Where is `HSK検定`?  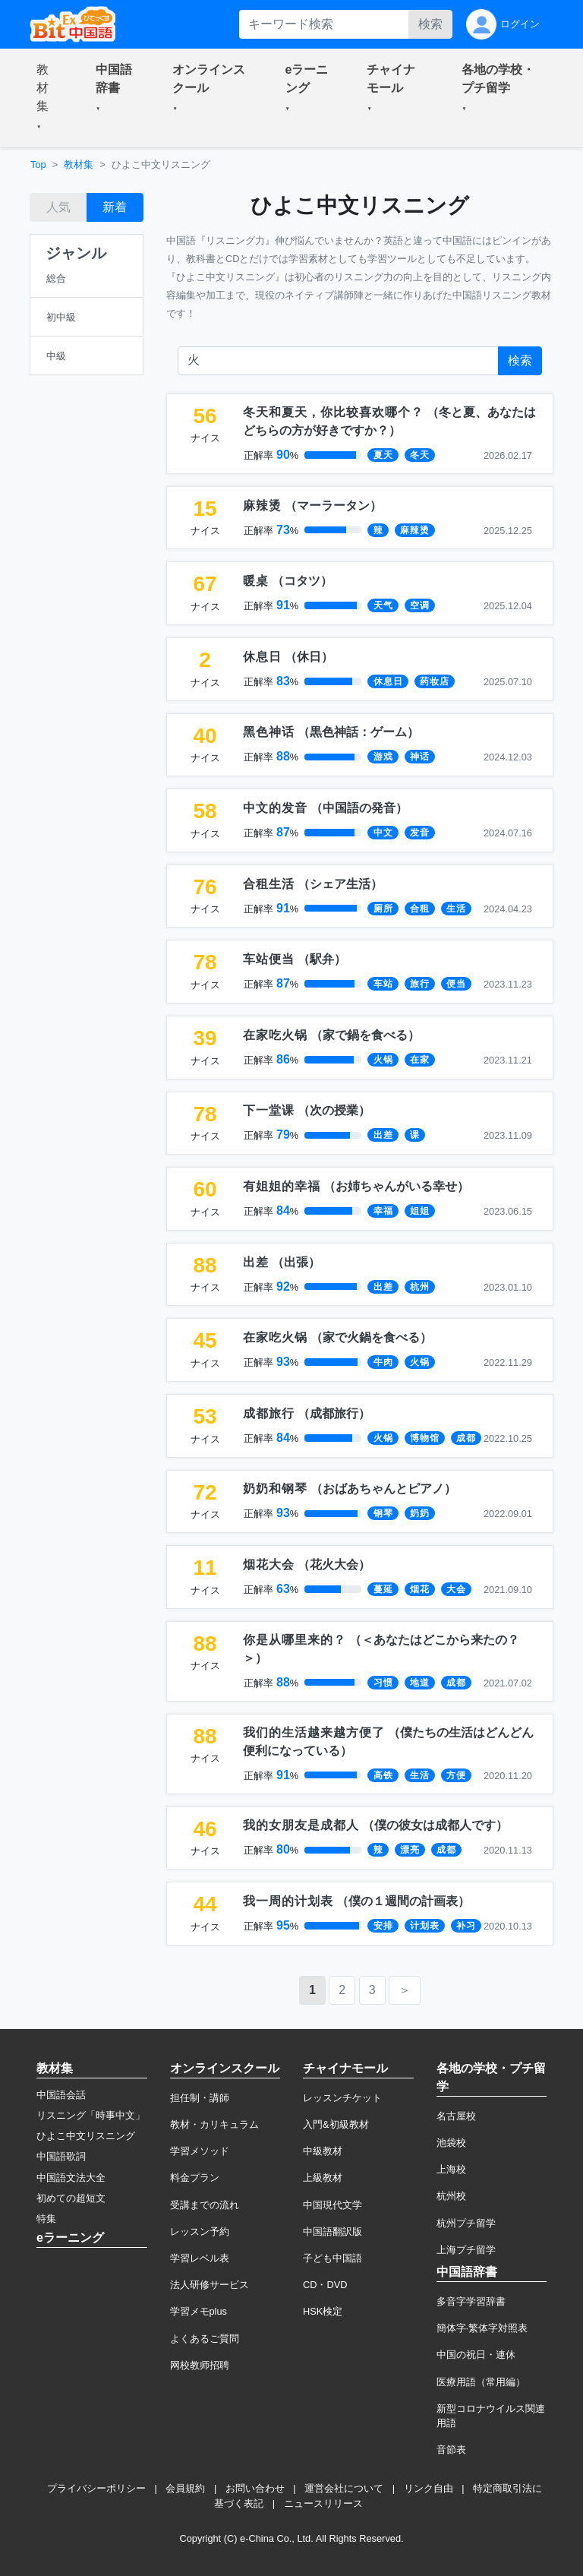
HSK検定 is located at coordinates (322, 2311).